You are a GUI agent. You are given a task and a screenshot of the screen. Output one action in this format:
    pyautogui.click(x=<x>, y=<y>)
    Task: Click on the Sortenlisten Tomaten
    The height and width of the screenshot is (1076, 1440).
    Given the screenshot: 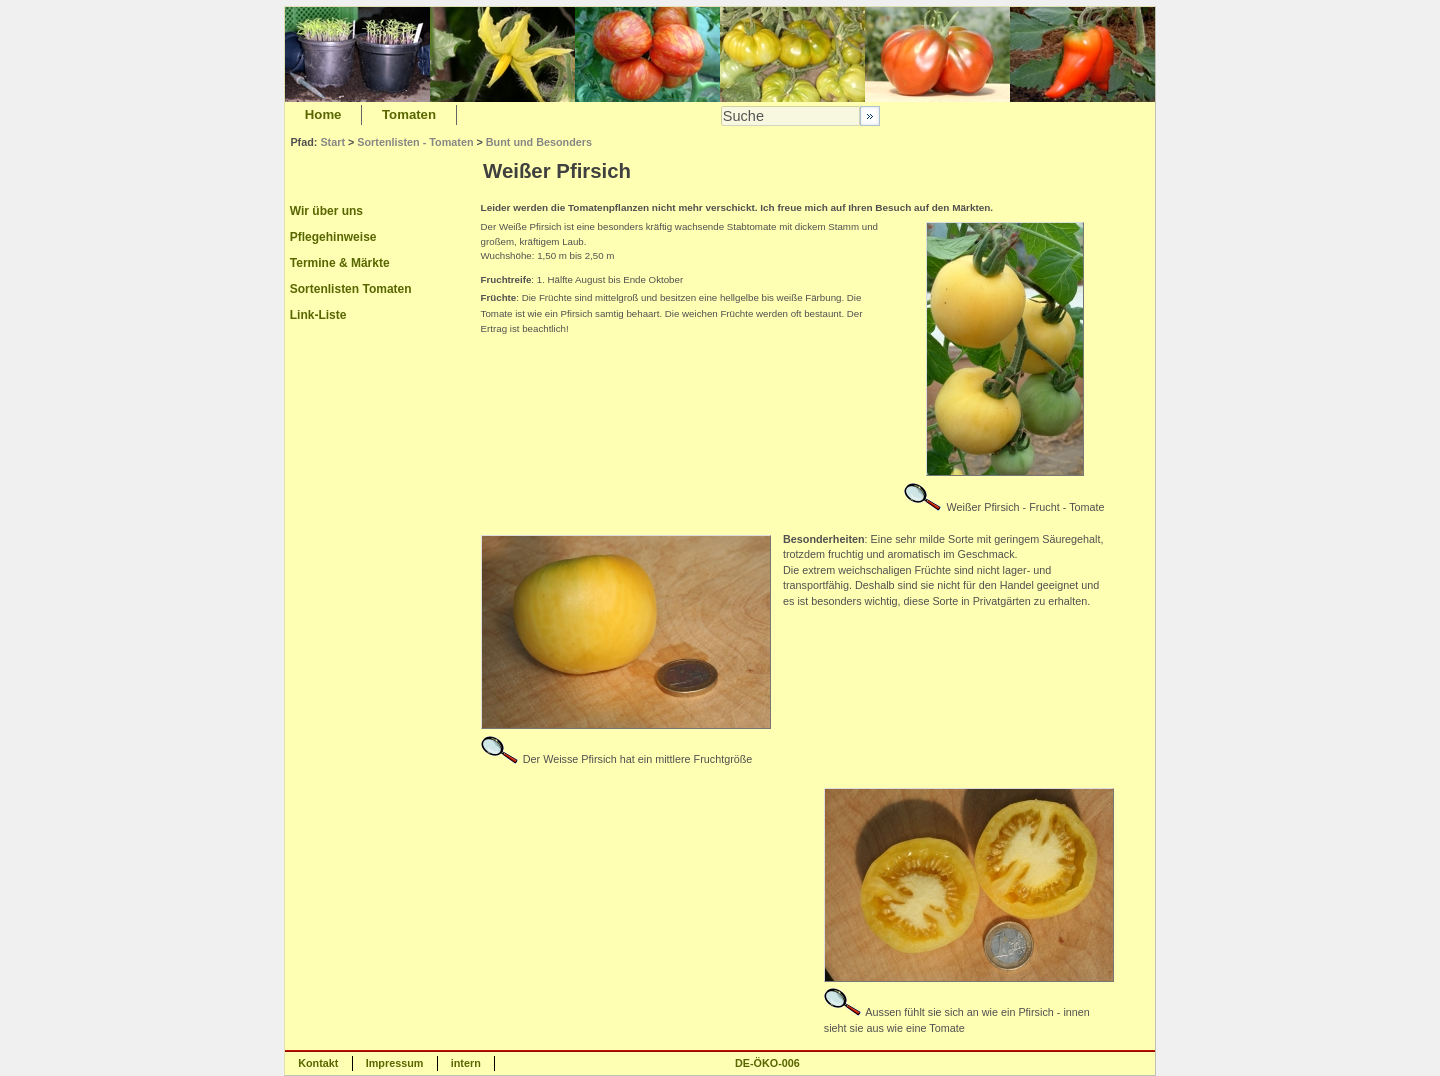 What is the action you would take?
    pyautogui.click(x=351, y=289)
    